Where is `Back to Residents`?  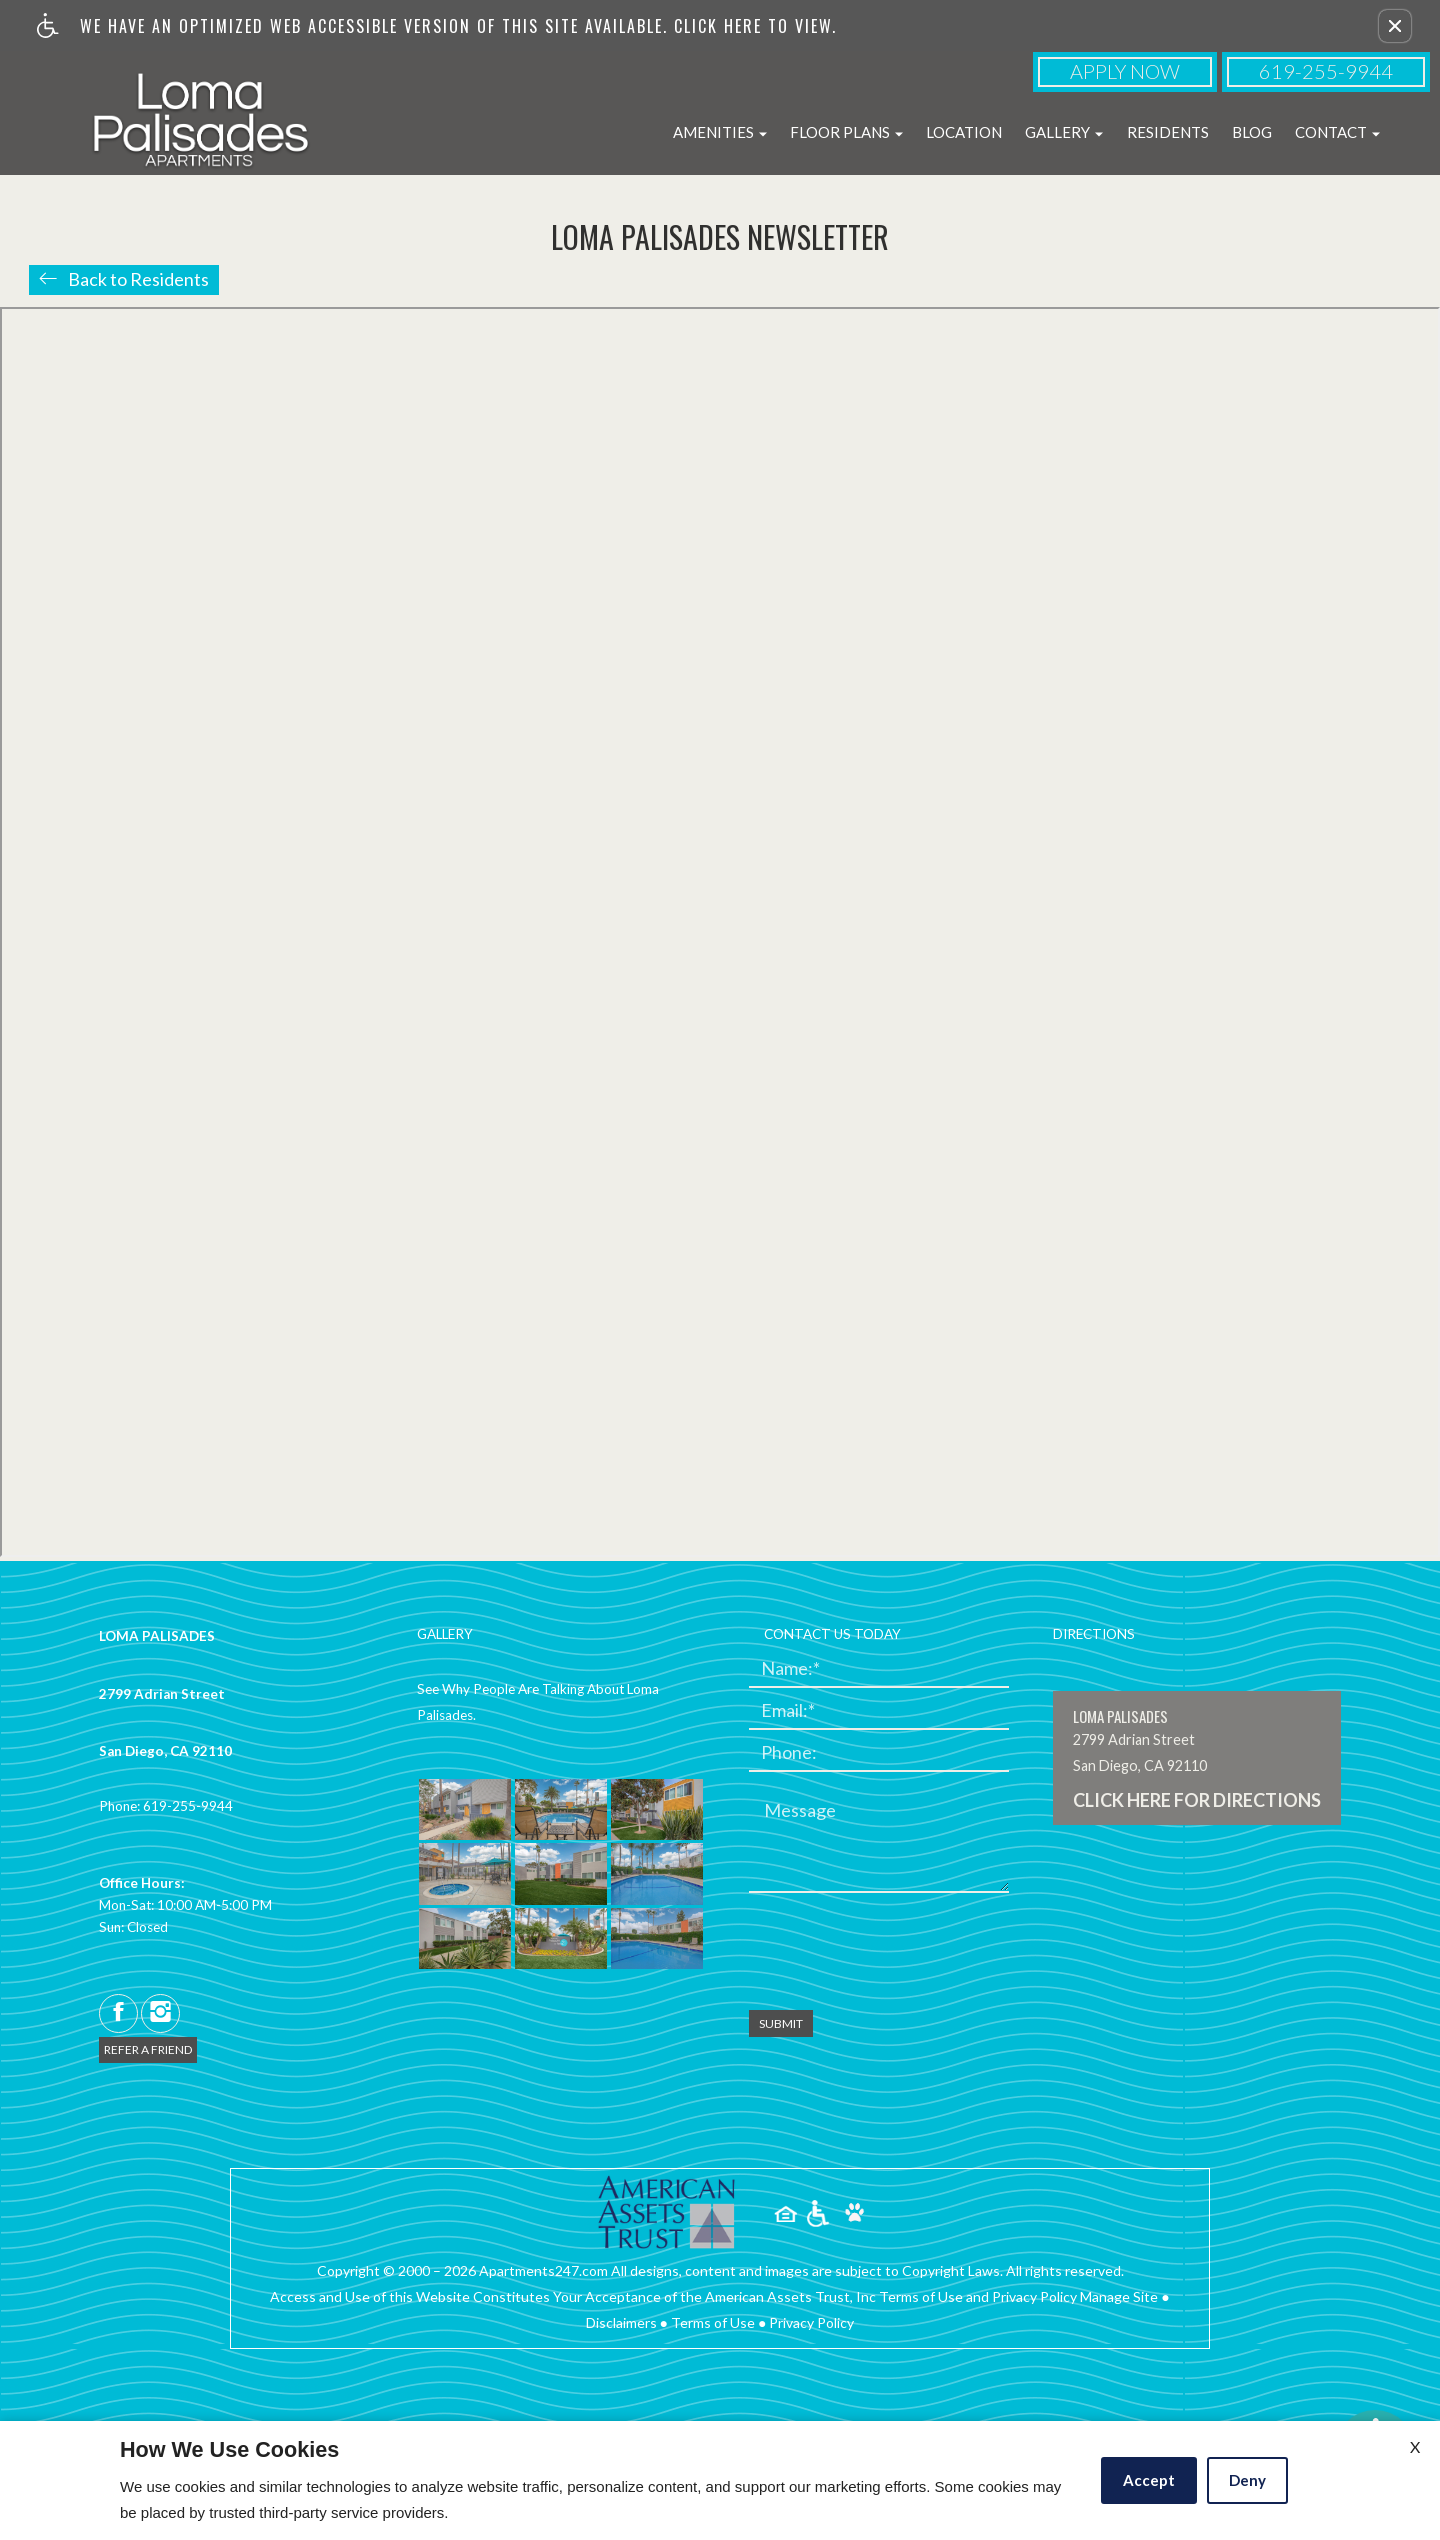
Back to Residents is located at coordinates (138, 279).